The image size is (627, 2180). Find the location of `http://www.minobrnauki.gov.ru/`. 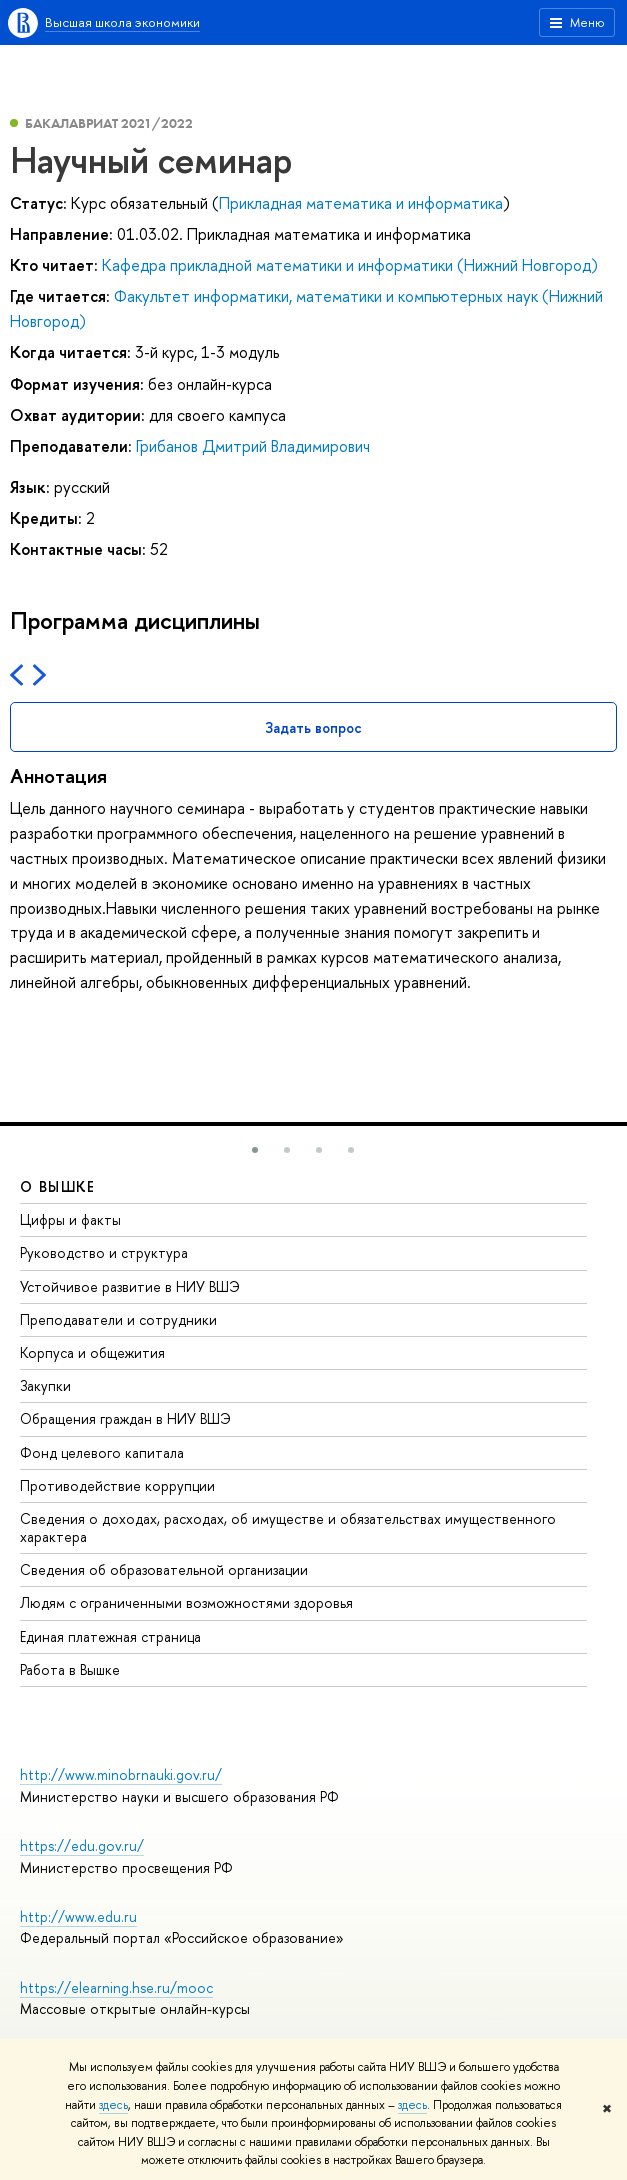

http://www.minobrnauki.gov.ru/ is located at coordinates (121, 1774).